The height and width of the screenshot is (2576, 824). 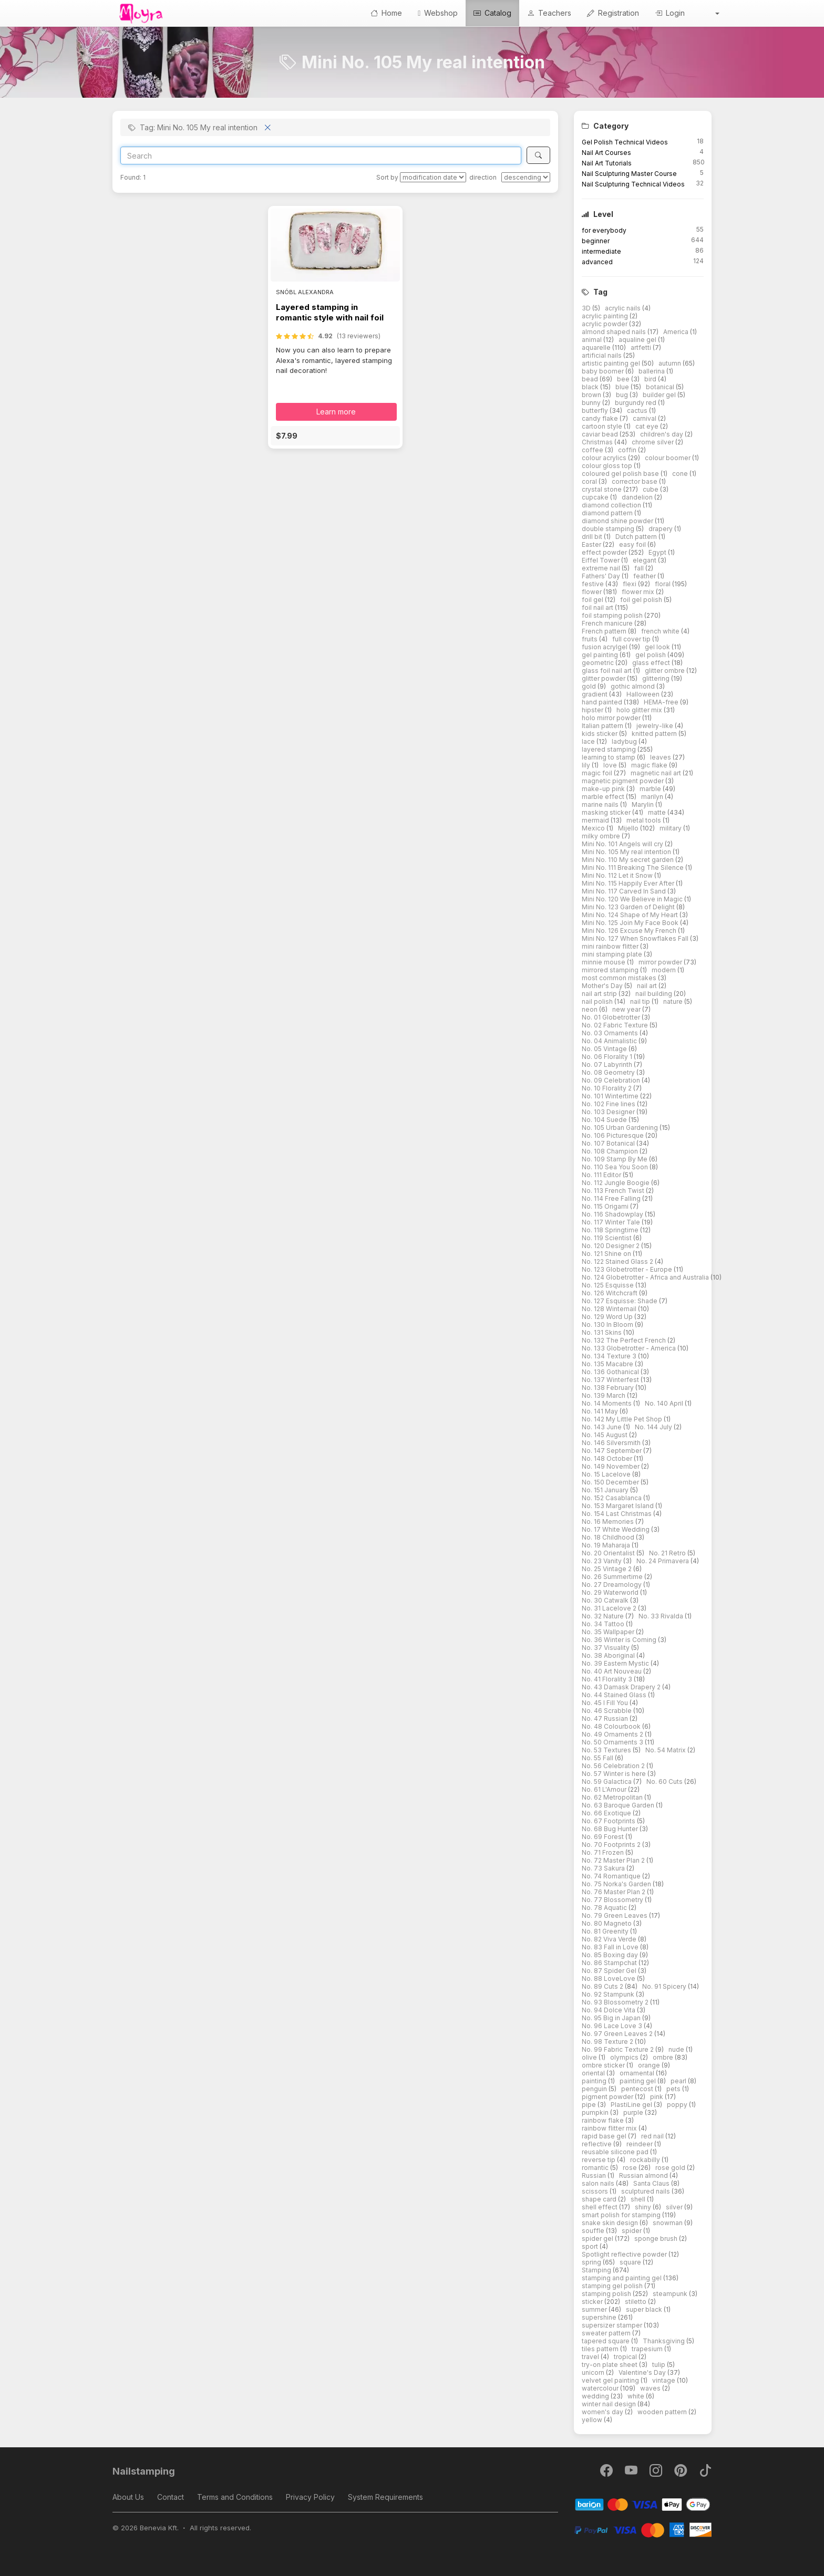 What do you see at coordinates (610, 1939) in the screenshot?
I see `No. 82 Viva Verde [button]` at bounding box center [610, 1939].